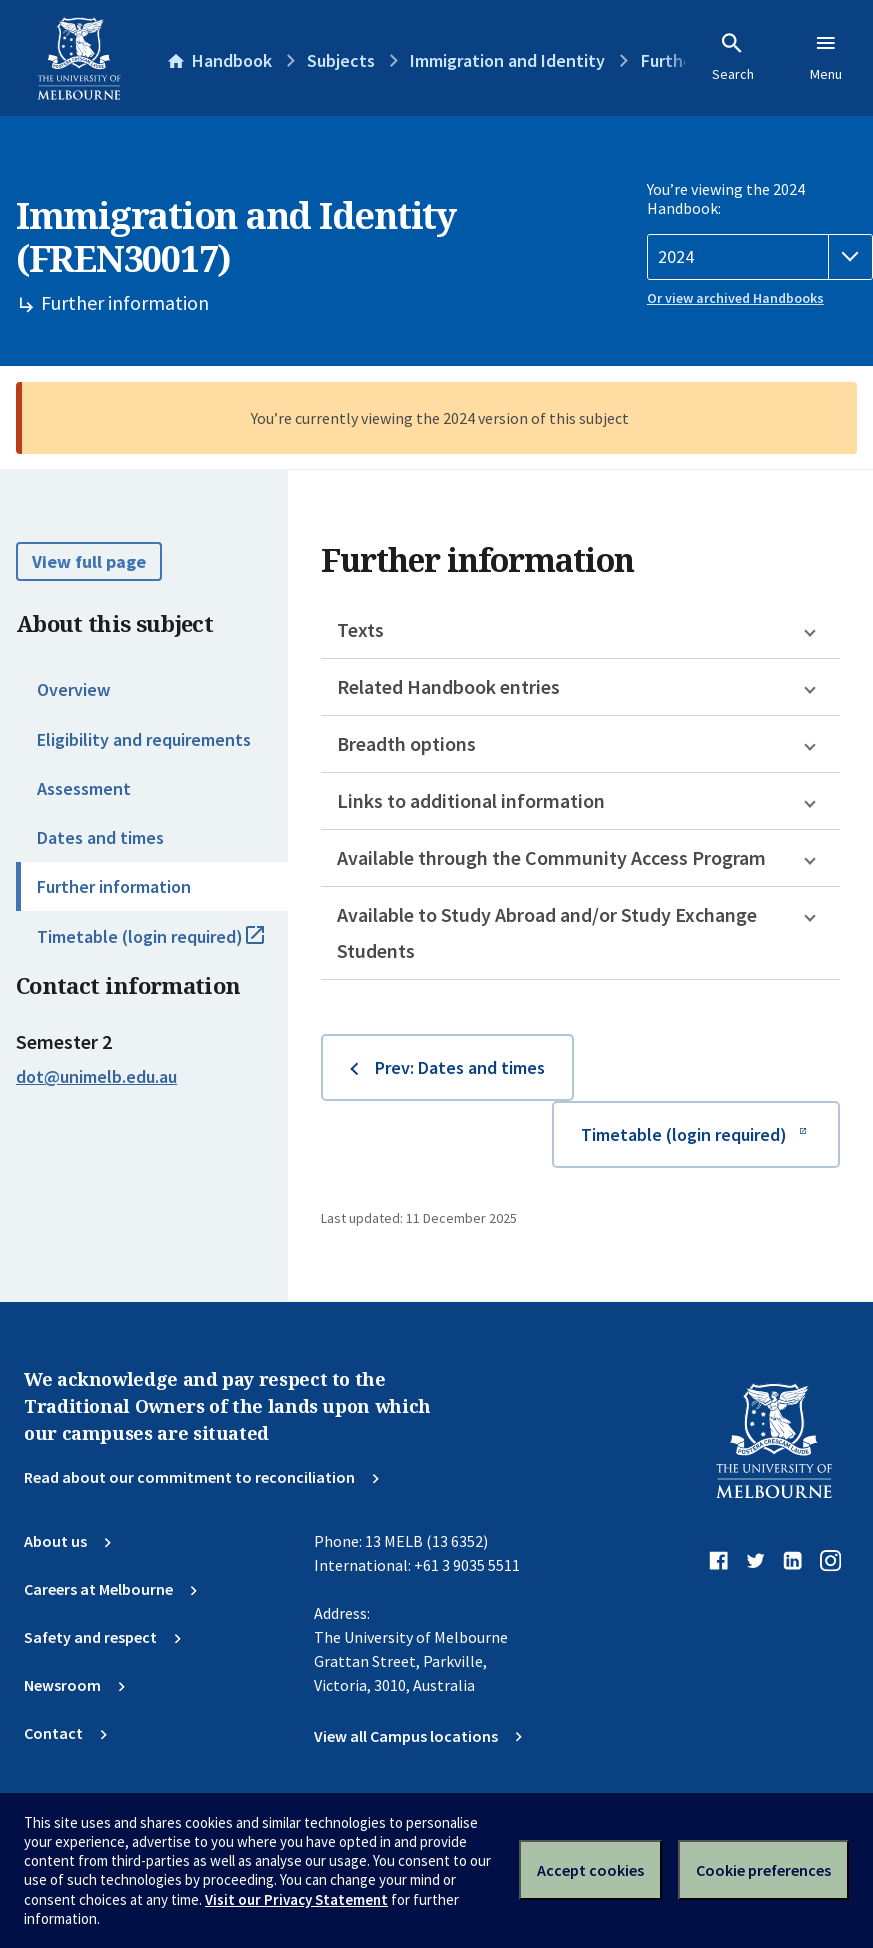 The image size is (873, 1948). Describe the element at coordinates (96, 1077) in the screenshot. I see `dot@unimelb.edu.au` at that location.